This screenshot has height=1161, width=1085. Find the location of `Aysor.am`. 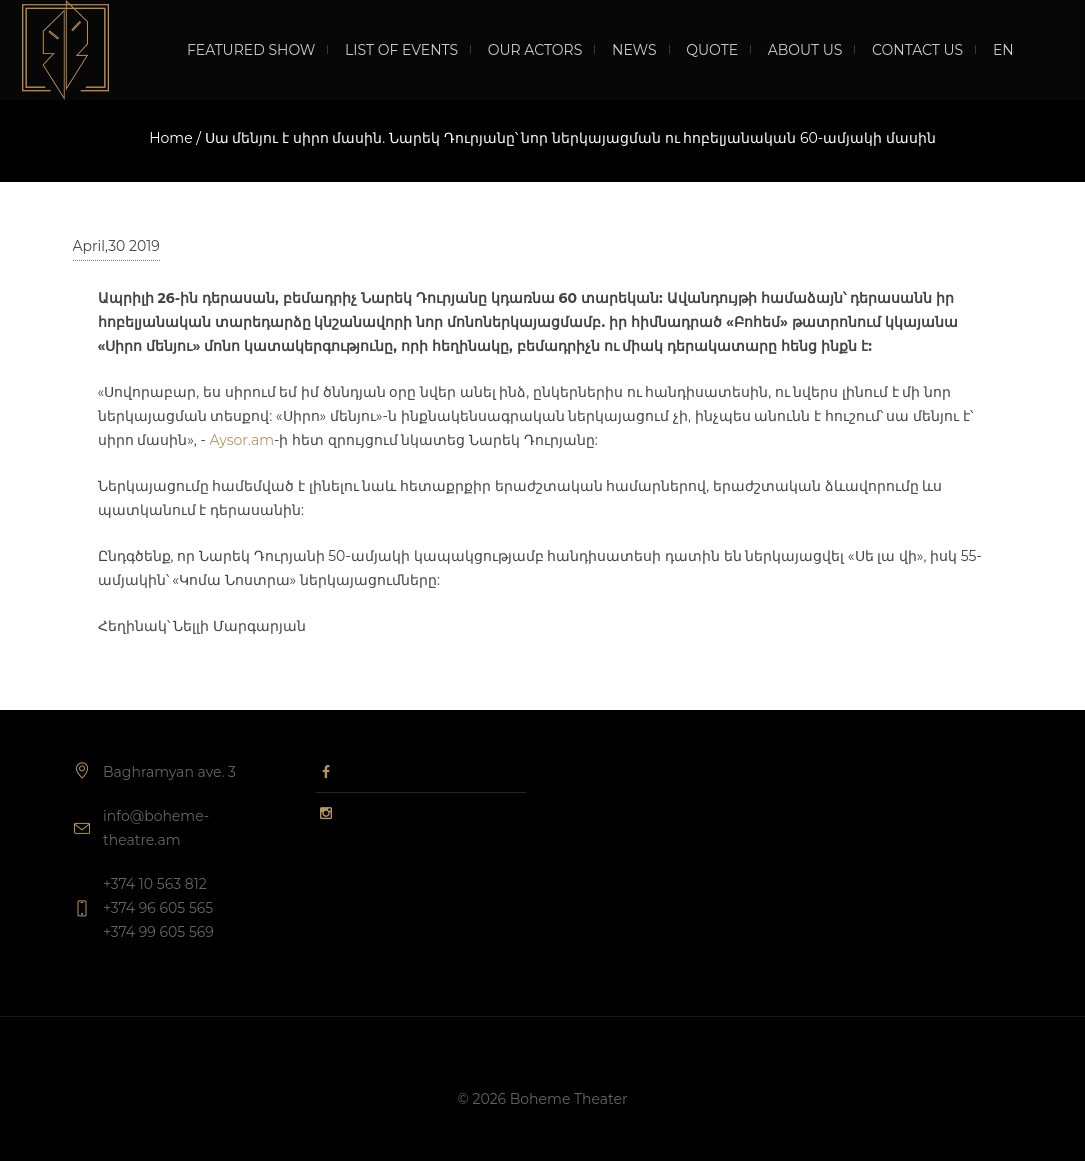

Aysor.am is located at coordinates (241, 440).